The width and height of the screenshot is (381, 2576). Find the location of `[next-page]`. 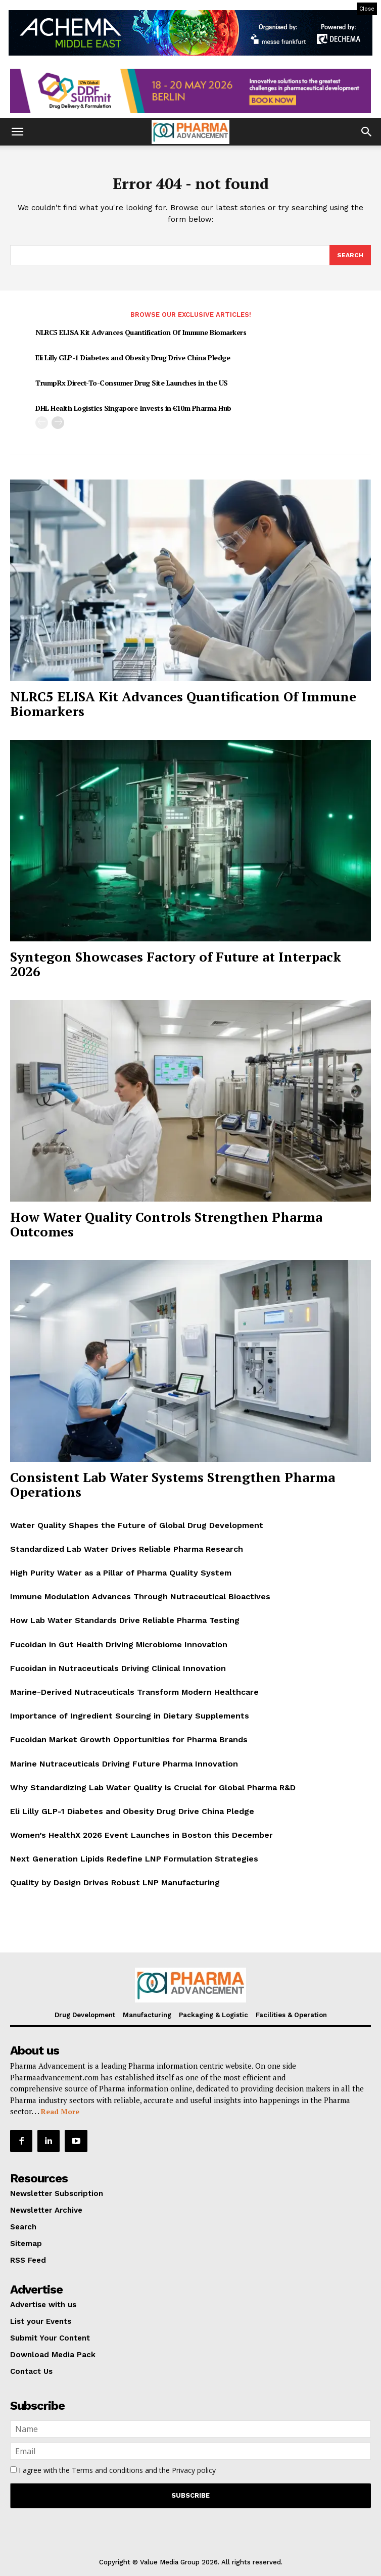

[next-page] is located at coordinates (58, 422).